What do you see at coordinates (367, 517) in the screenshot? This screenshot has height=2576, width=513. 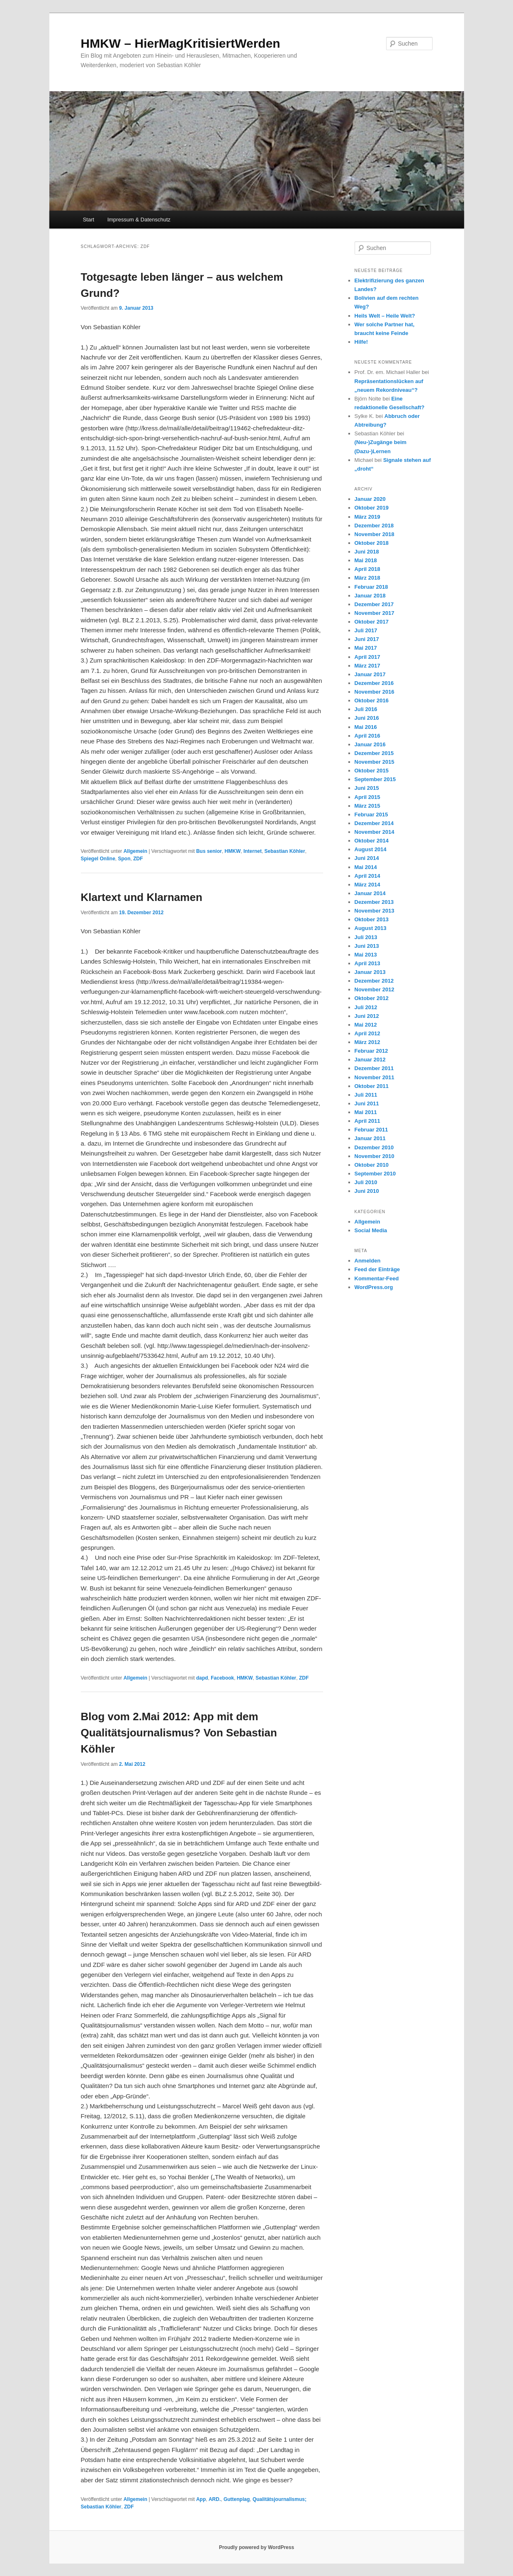 I see `März 2019` at bounding box center [367, 517].